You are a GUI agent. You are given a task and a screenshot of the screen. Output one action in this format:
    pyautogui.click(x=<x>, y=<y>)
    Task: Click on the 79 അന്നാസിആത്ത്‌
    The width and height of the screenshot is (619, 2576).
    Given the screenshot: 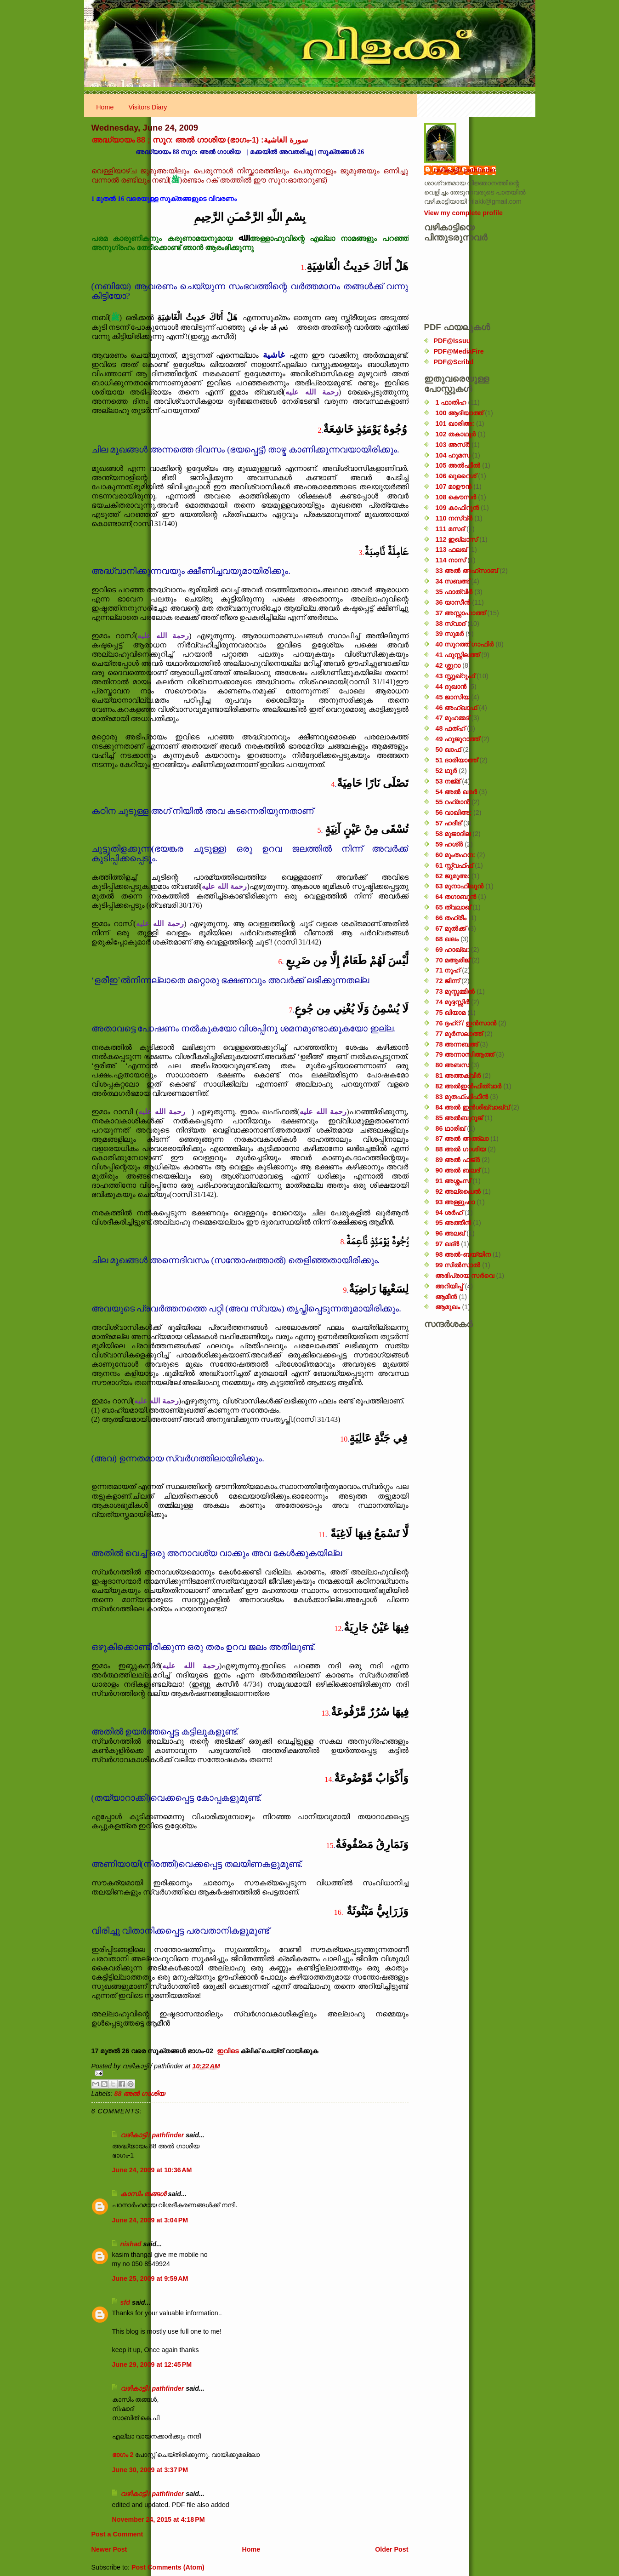 What is the action you would take?
    pyautogui.click(x=464, y=1054)
    